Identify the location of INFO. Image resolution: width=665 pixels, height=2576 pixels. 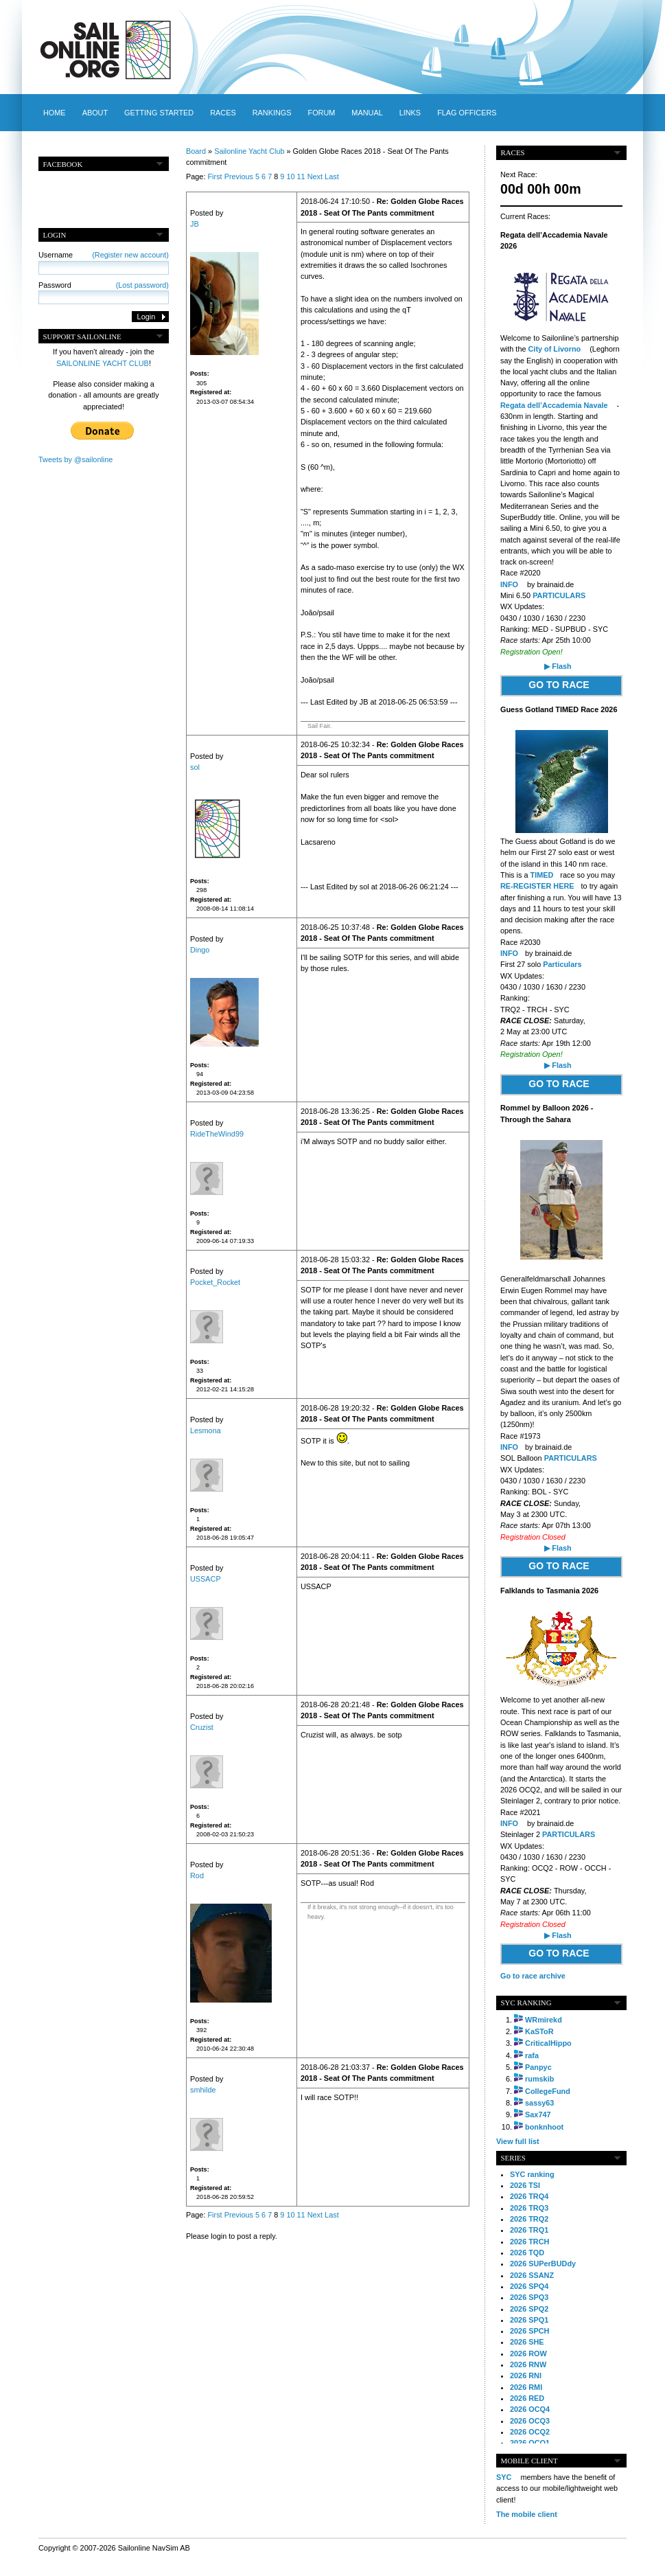
(509, 584).